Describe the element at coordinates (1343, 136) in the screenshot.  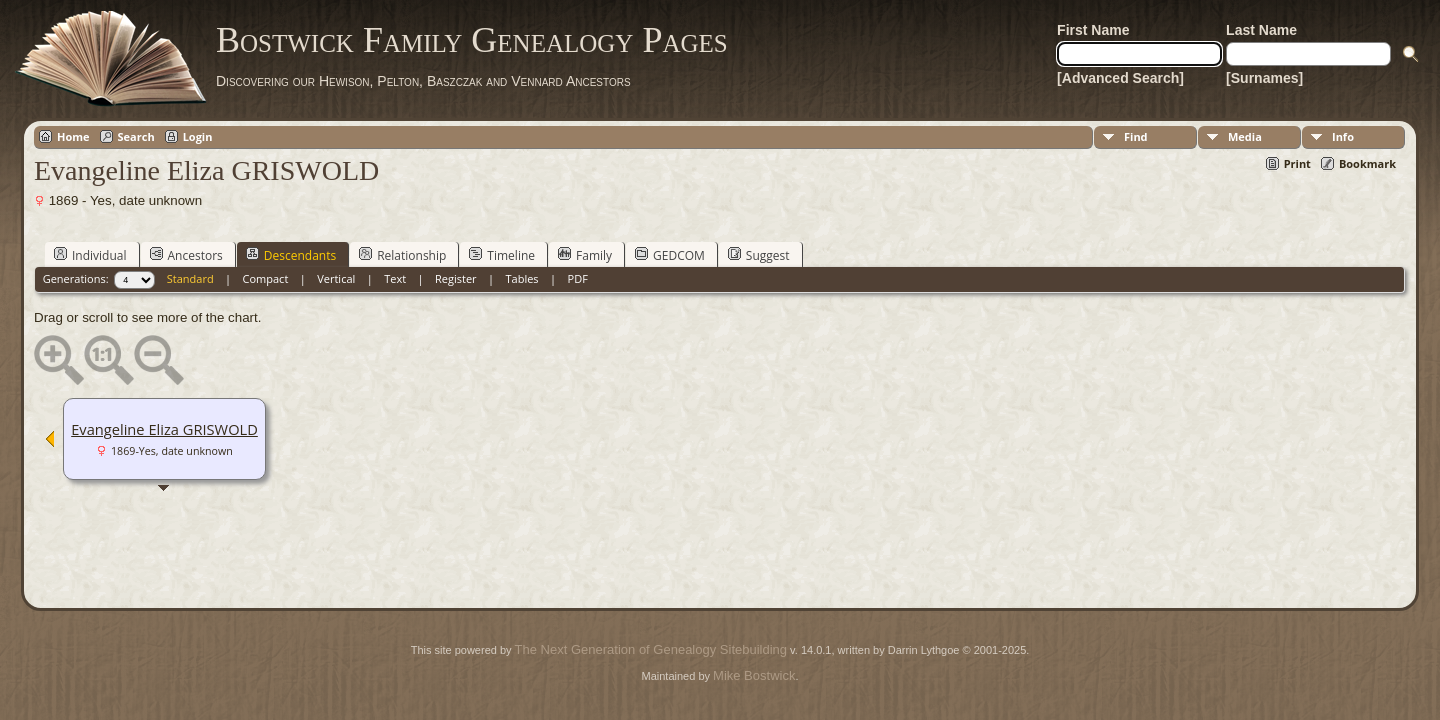
I see `Info` at that location.